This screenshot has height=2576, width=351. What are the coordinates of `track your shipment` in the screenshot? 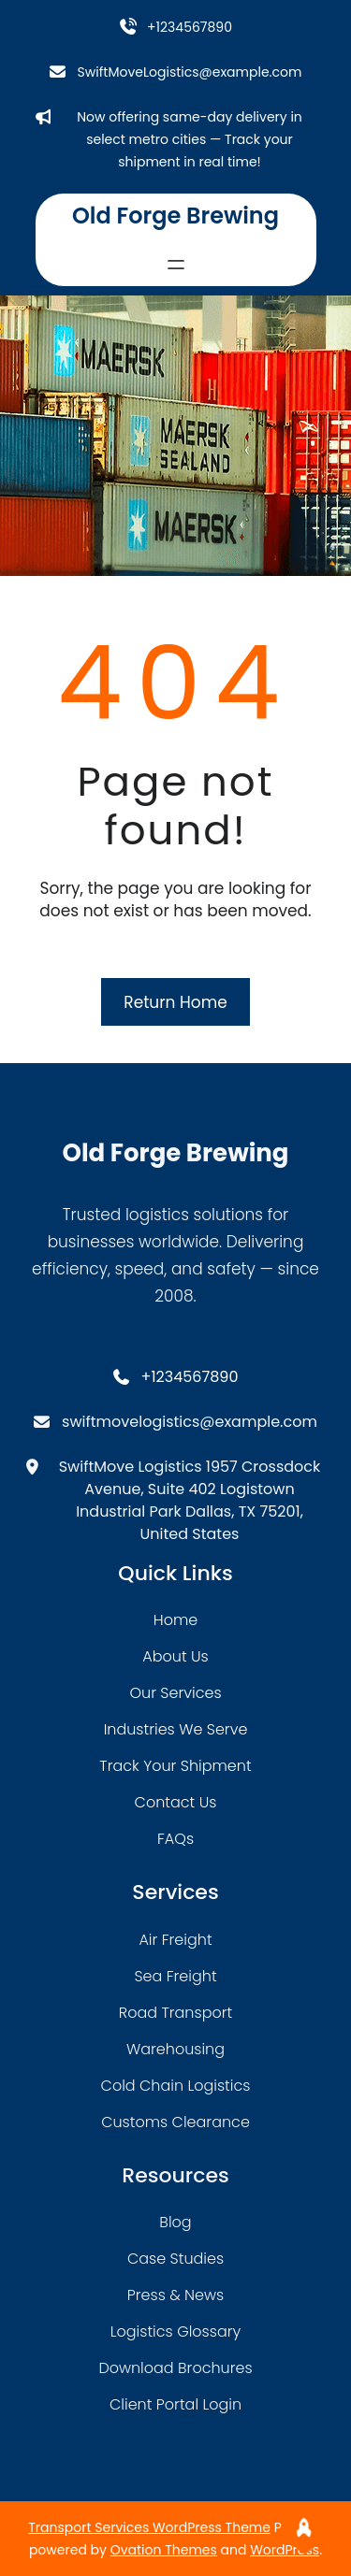 It's located at (175, 1766).